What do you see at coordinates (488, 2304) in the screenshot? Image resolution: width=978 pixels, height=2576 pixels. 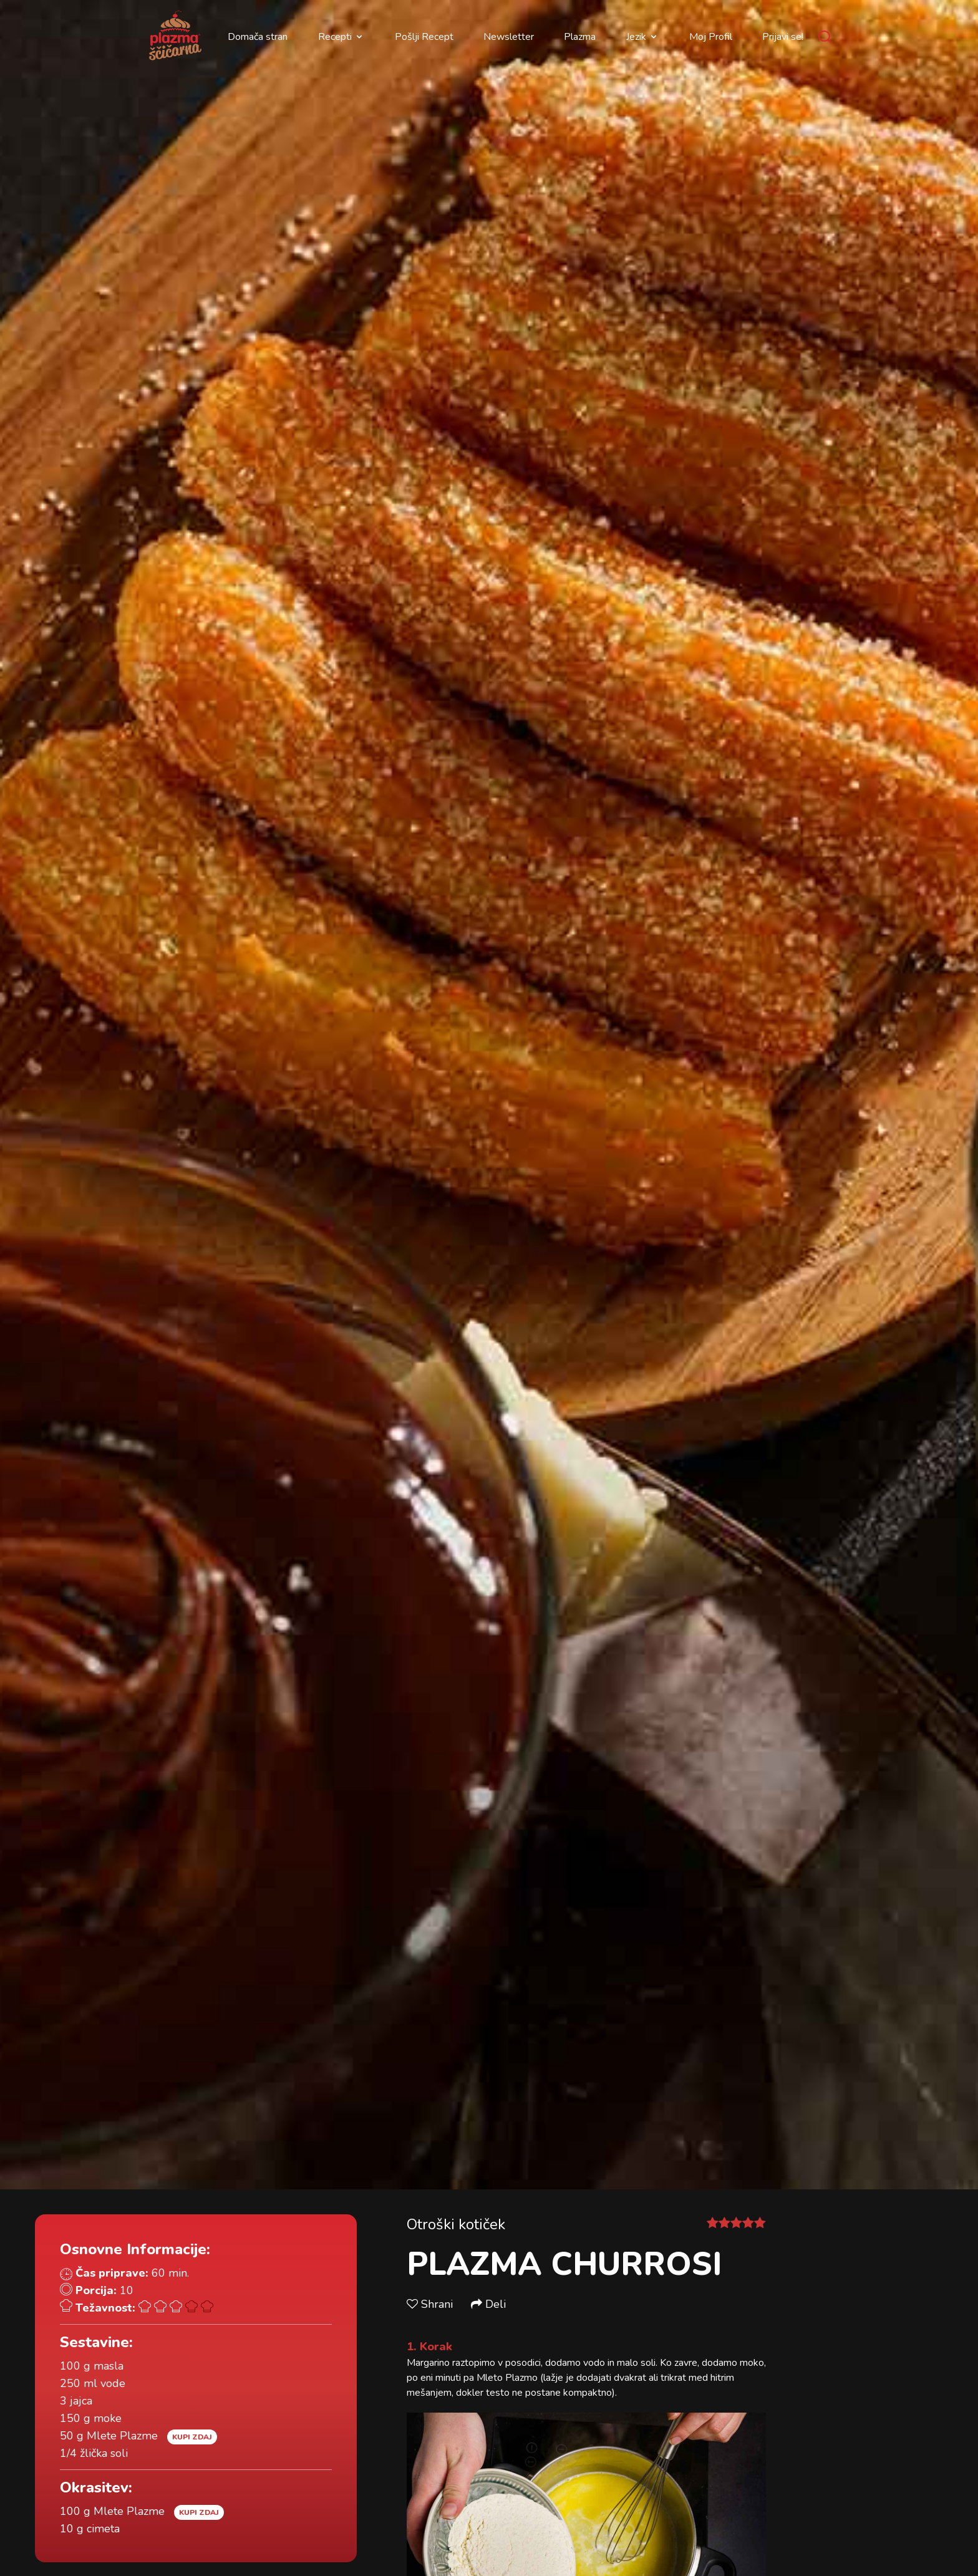 I see `Deli` at bounding box center [488, 2304].